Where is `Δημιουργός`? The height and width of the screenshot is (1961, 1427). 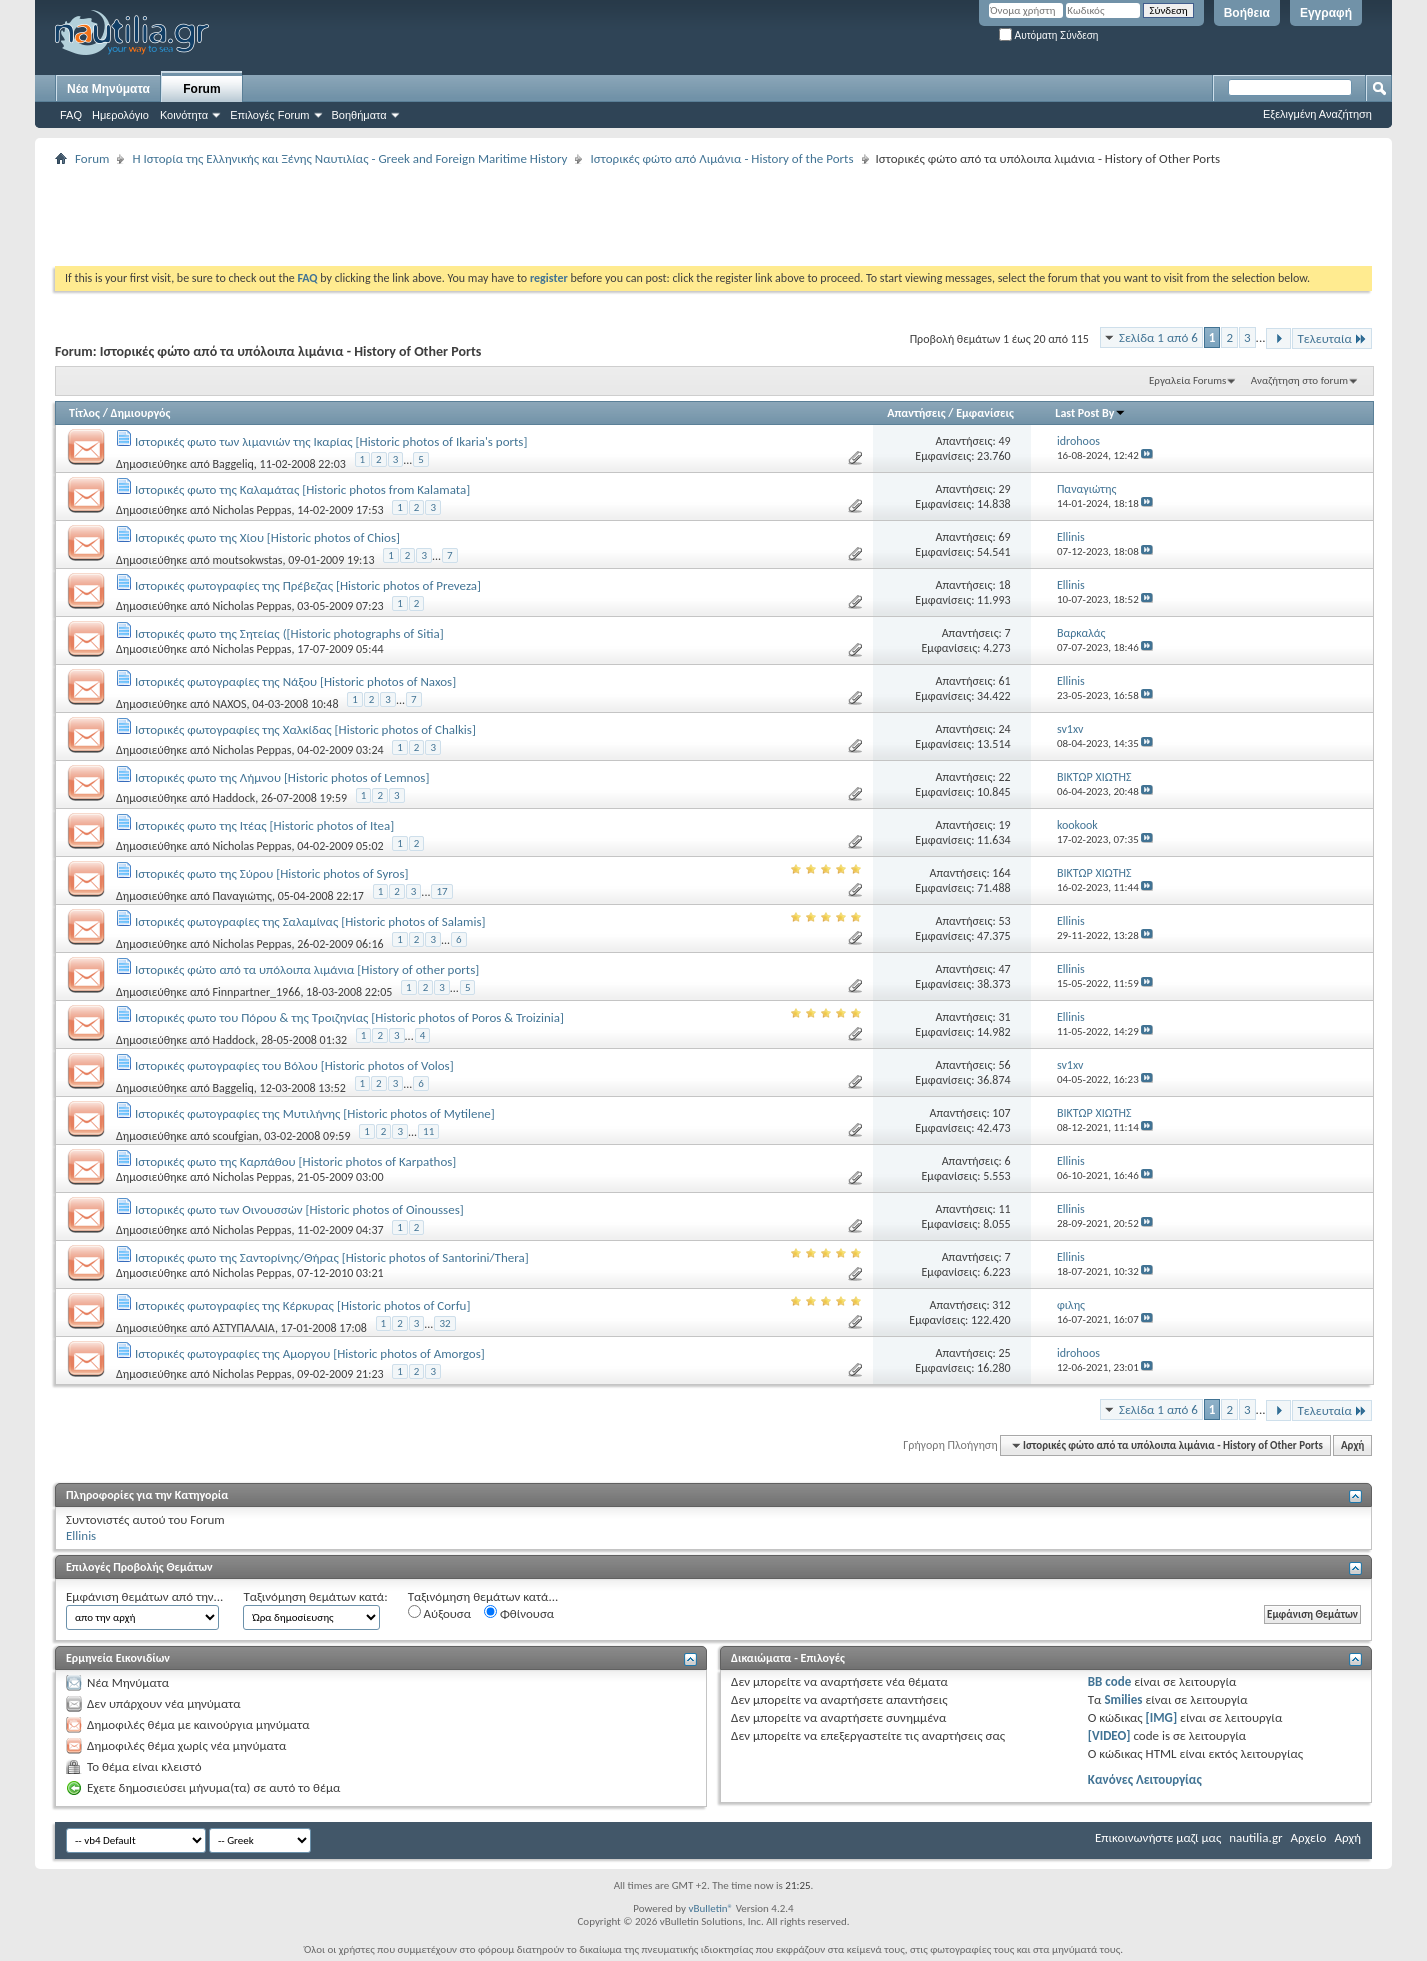
Δημιουργός is located at coordinates (141, 413).